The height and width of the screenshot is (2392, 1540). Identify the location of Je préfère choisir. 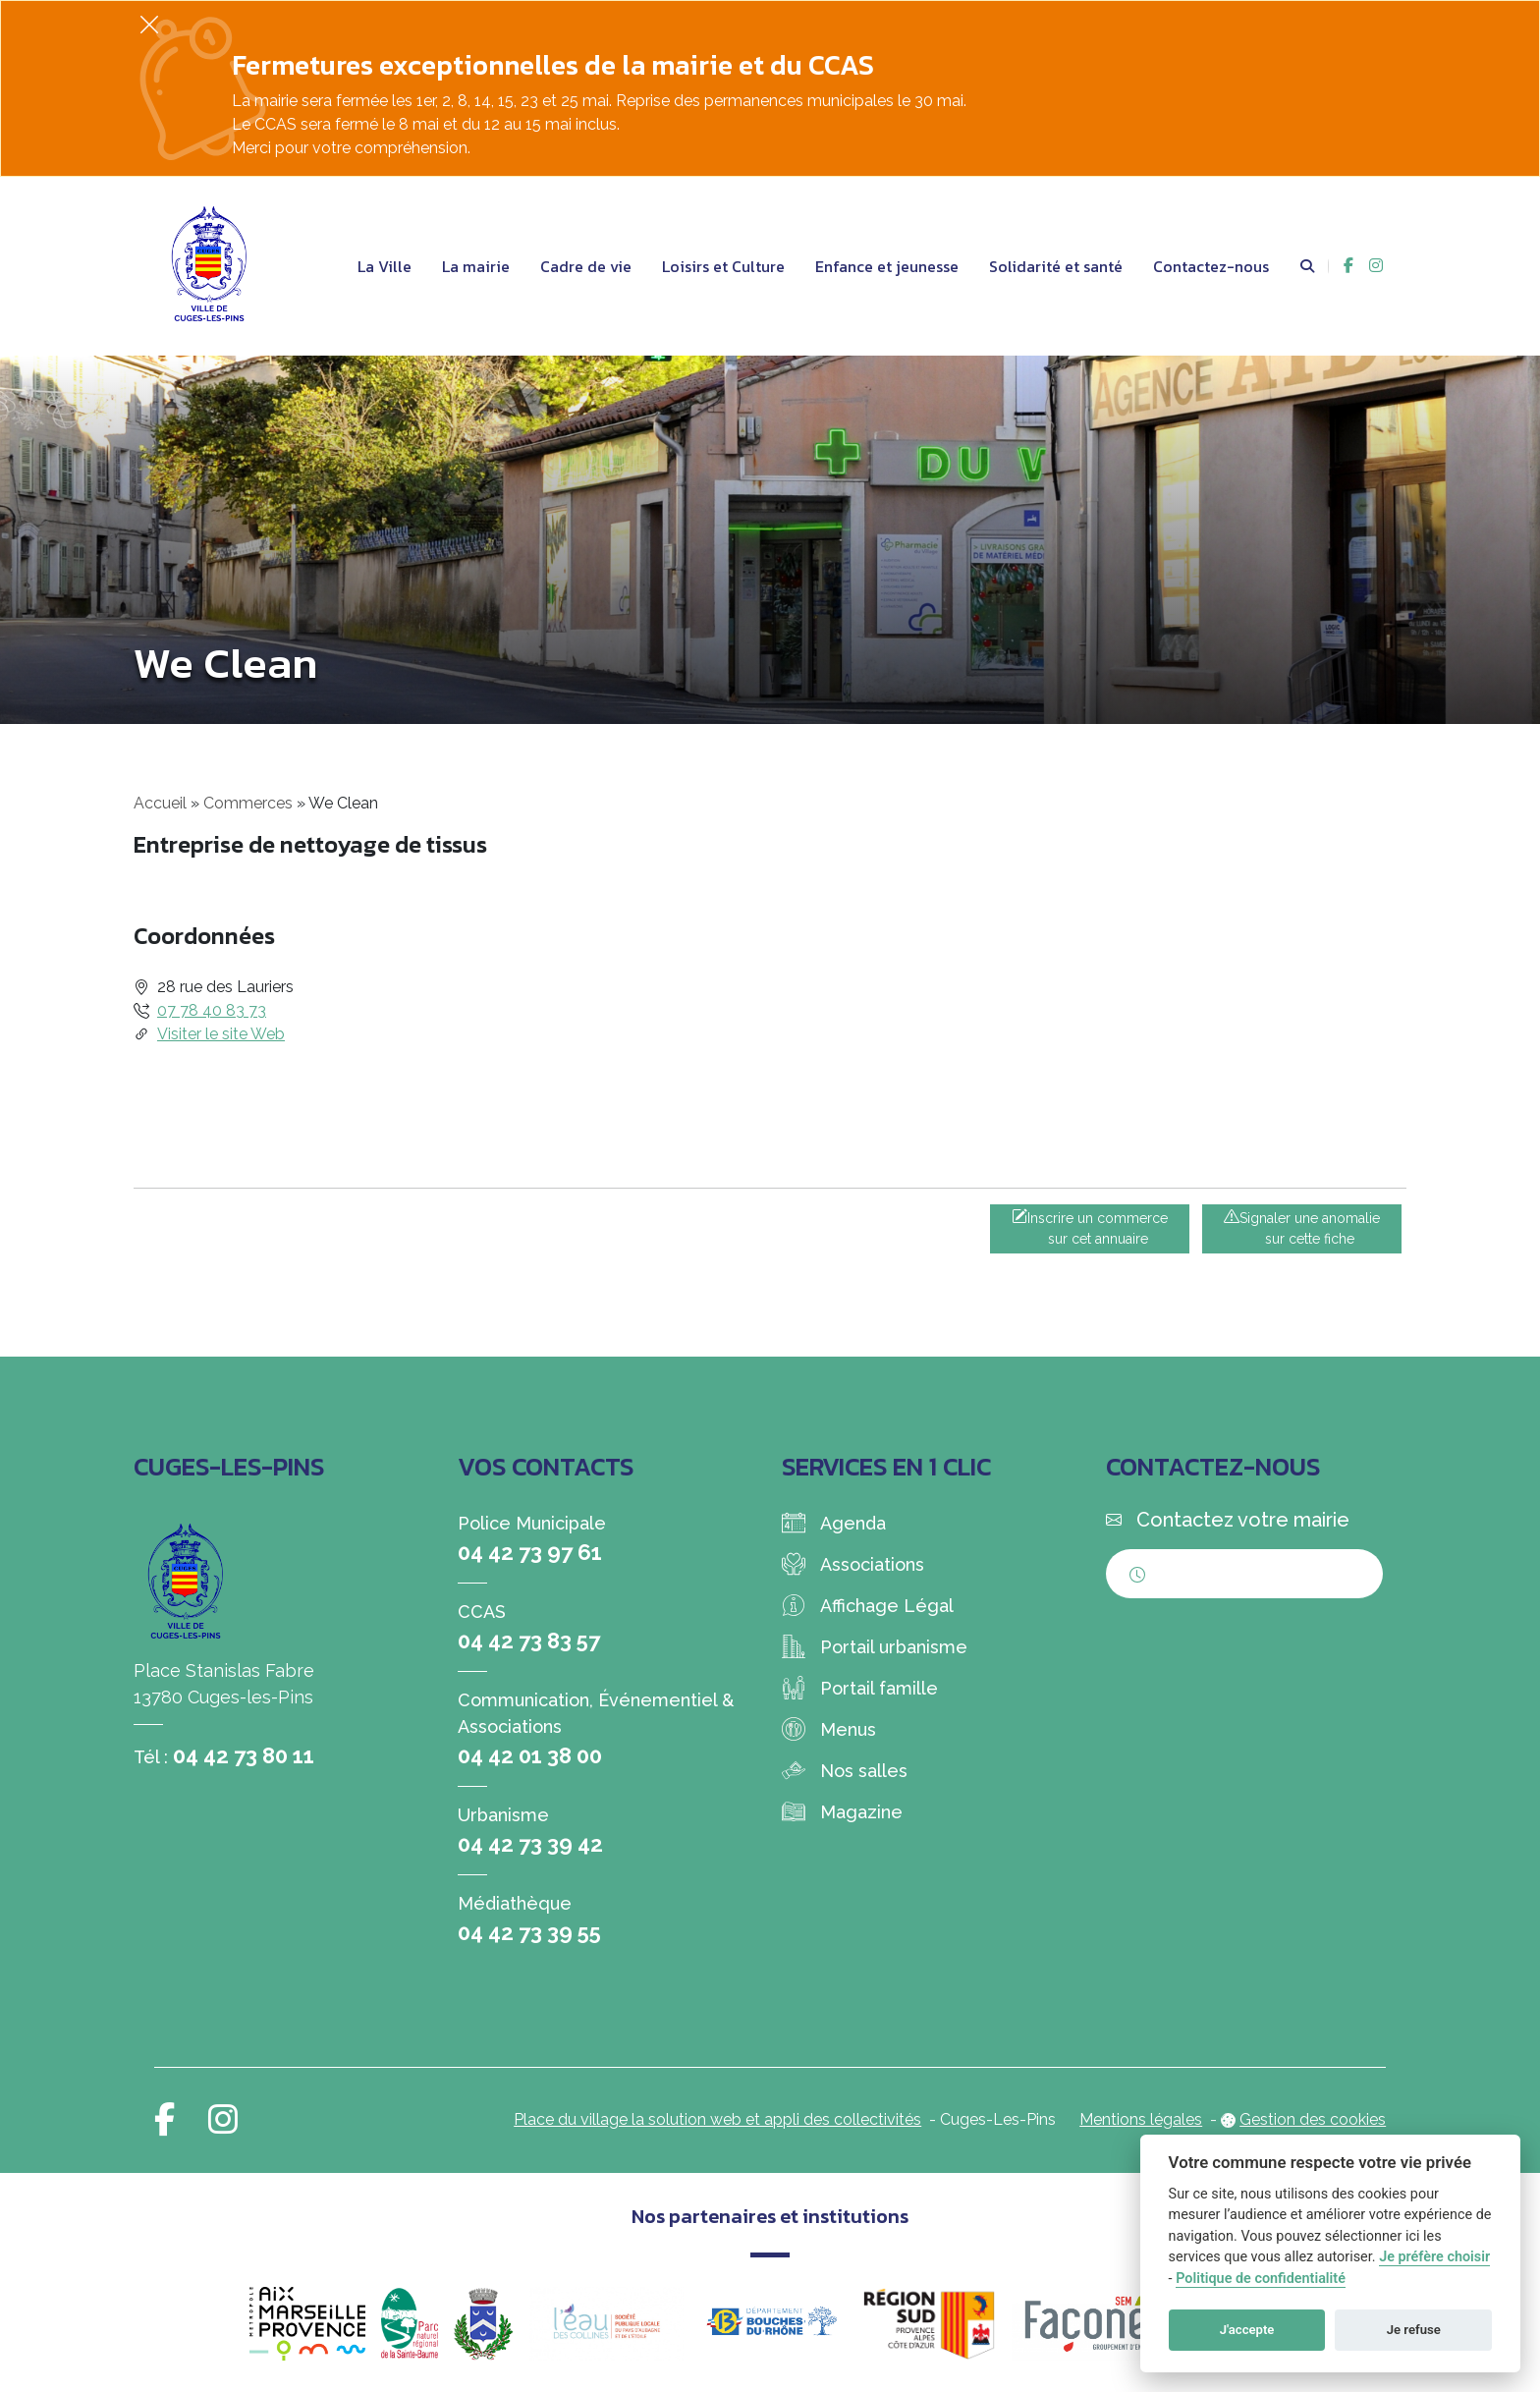
(1434, 2257).